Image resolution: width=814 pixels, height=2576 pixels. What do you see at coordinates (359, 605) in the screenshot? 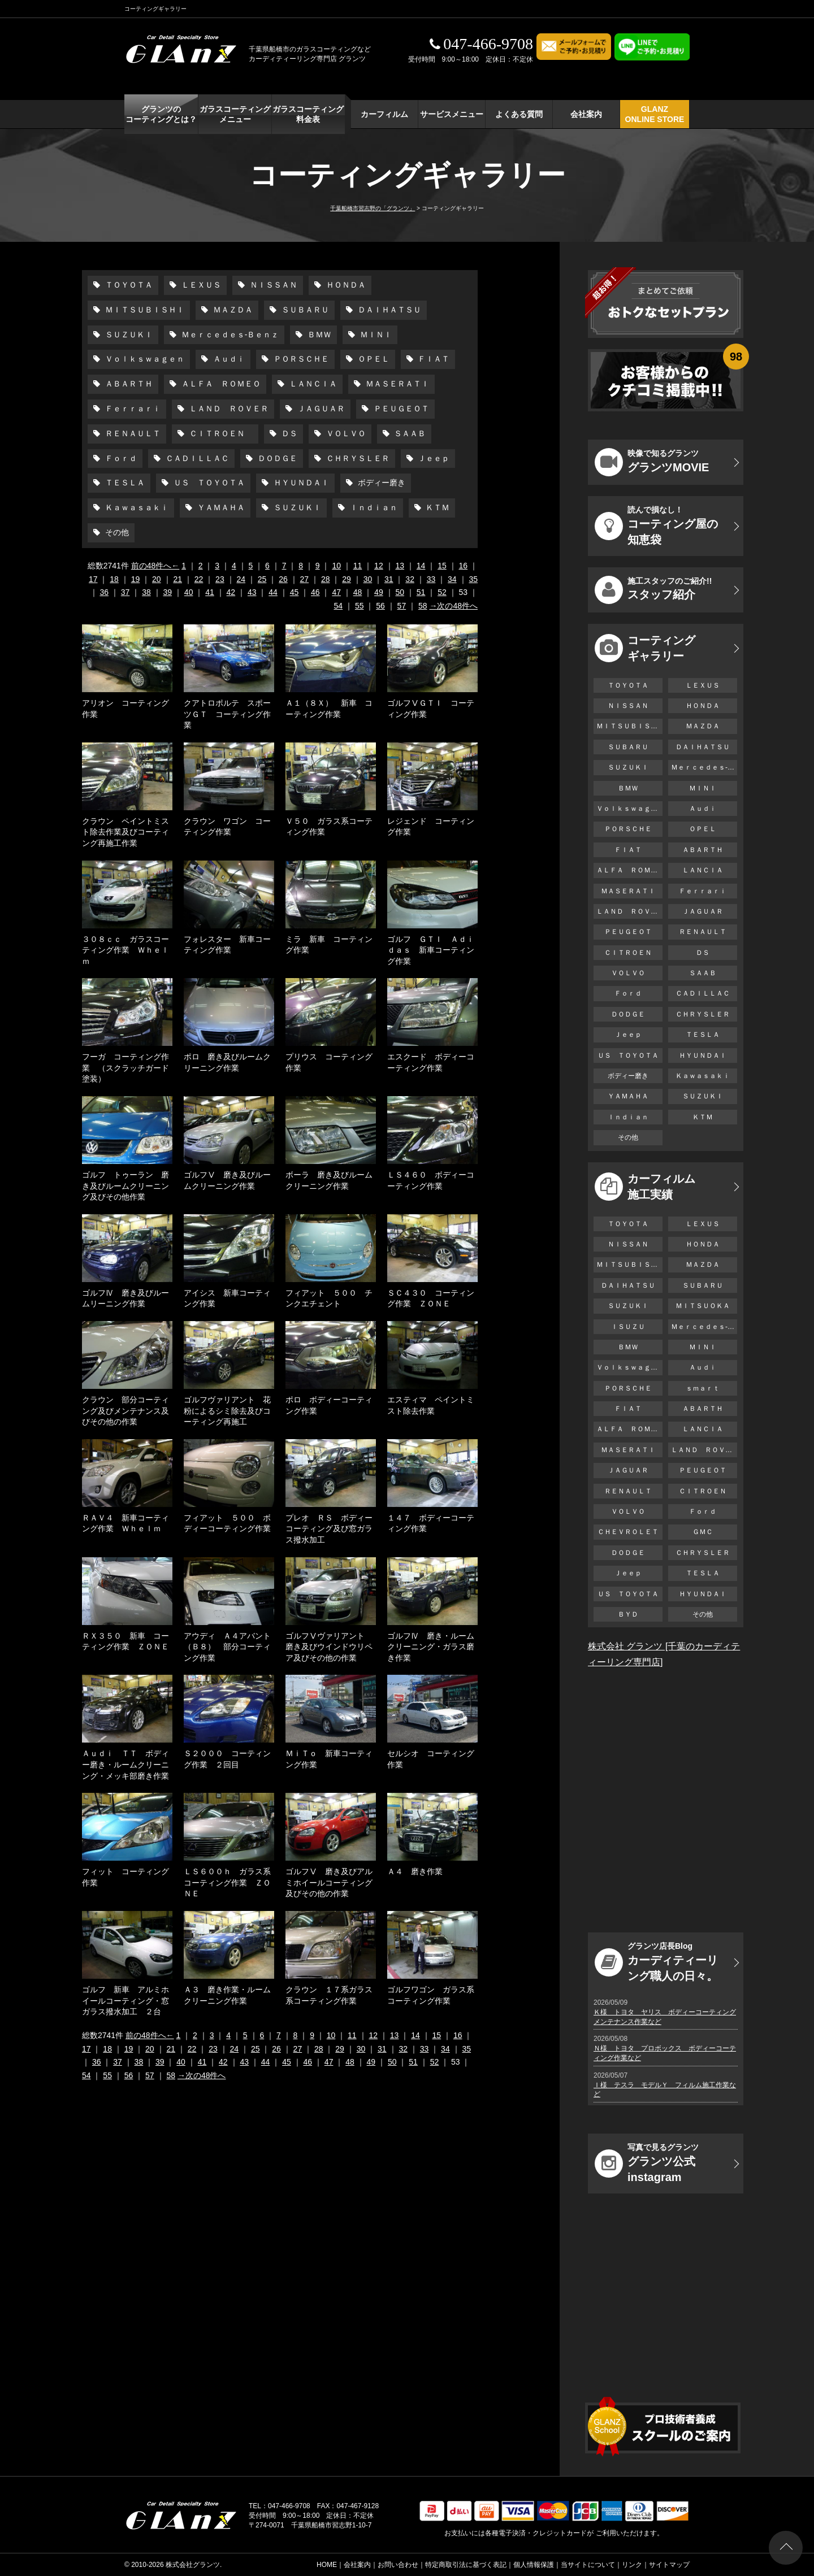
I see `55` at bounding box center [359, 605].